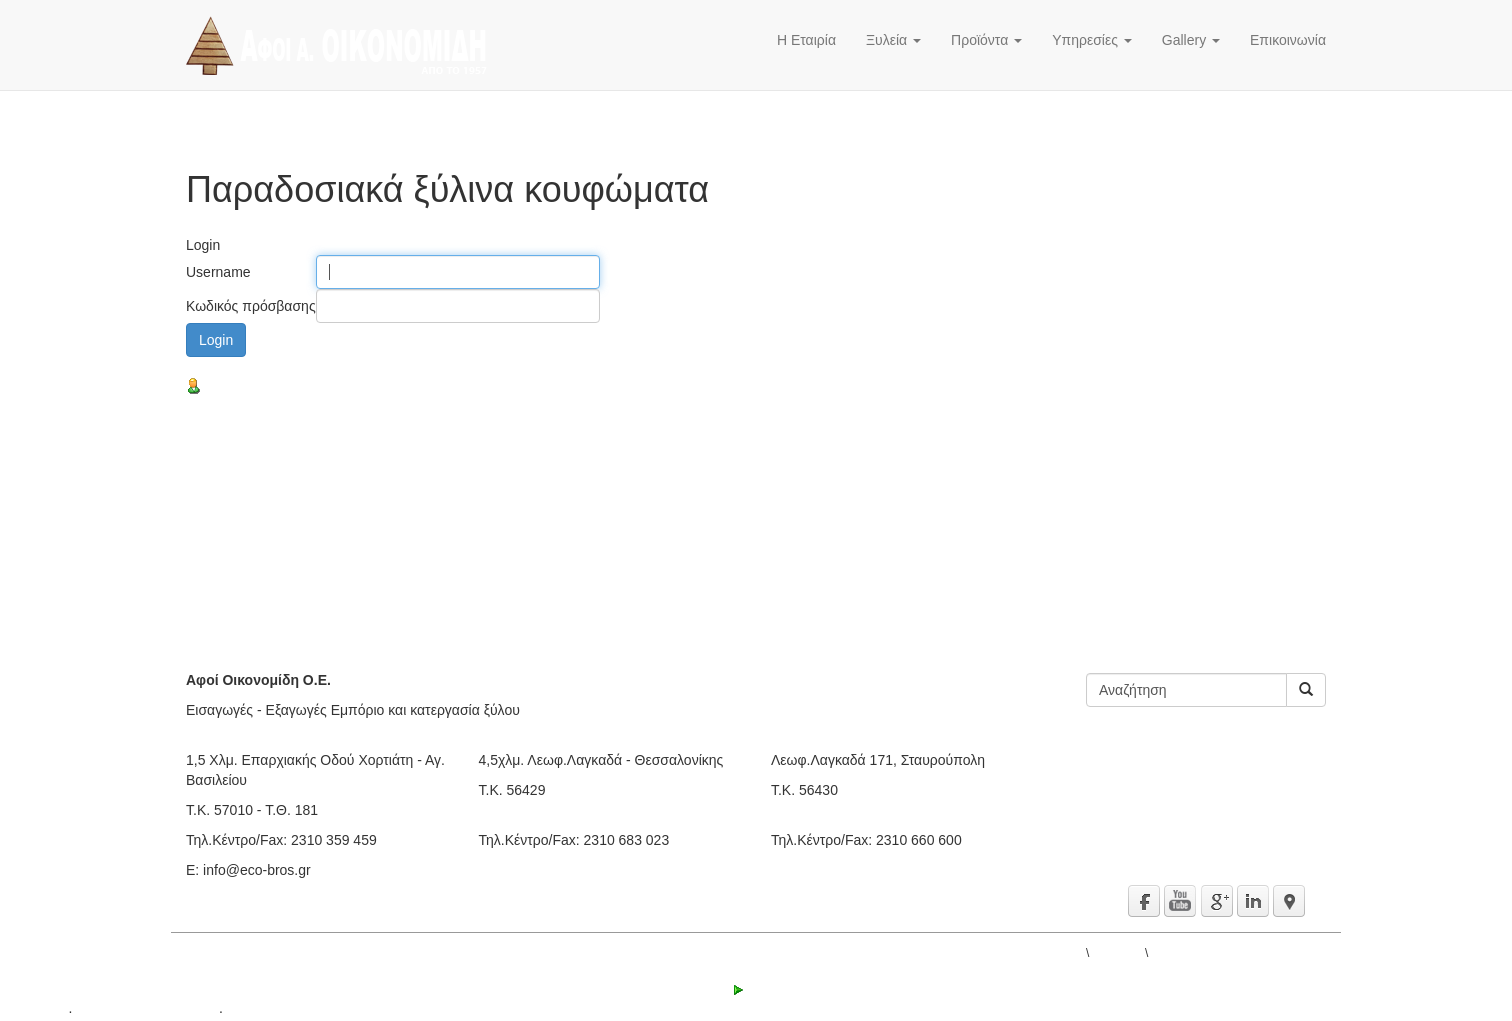 Image resolution: width=1512 pixels, height=1021 pixels. What do you see at coordinates (1239, 953) in the screenshot?
I see `Παραδοσιακά ξύλινα κουφώματα` at bounding box center [1239, 953].